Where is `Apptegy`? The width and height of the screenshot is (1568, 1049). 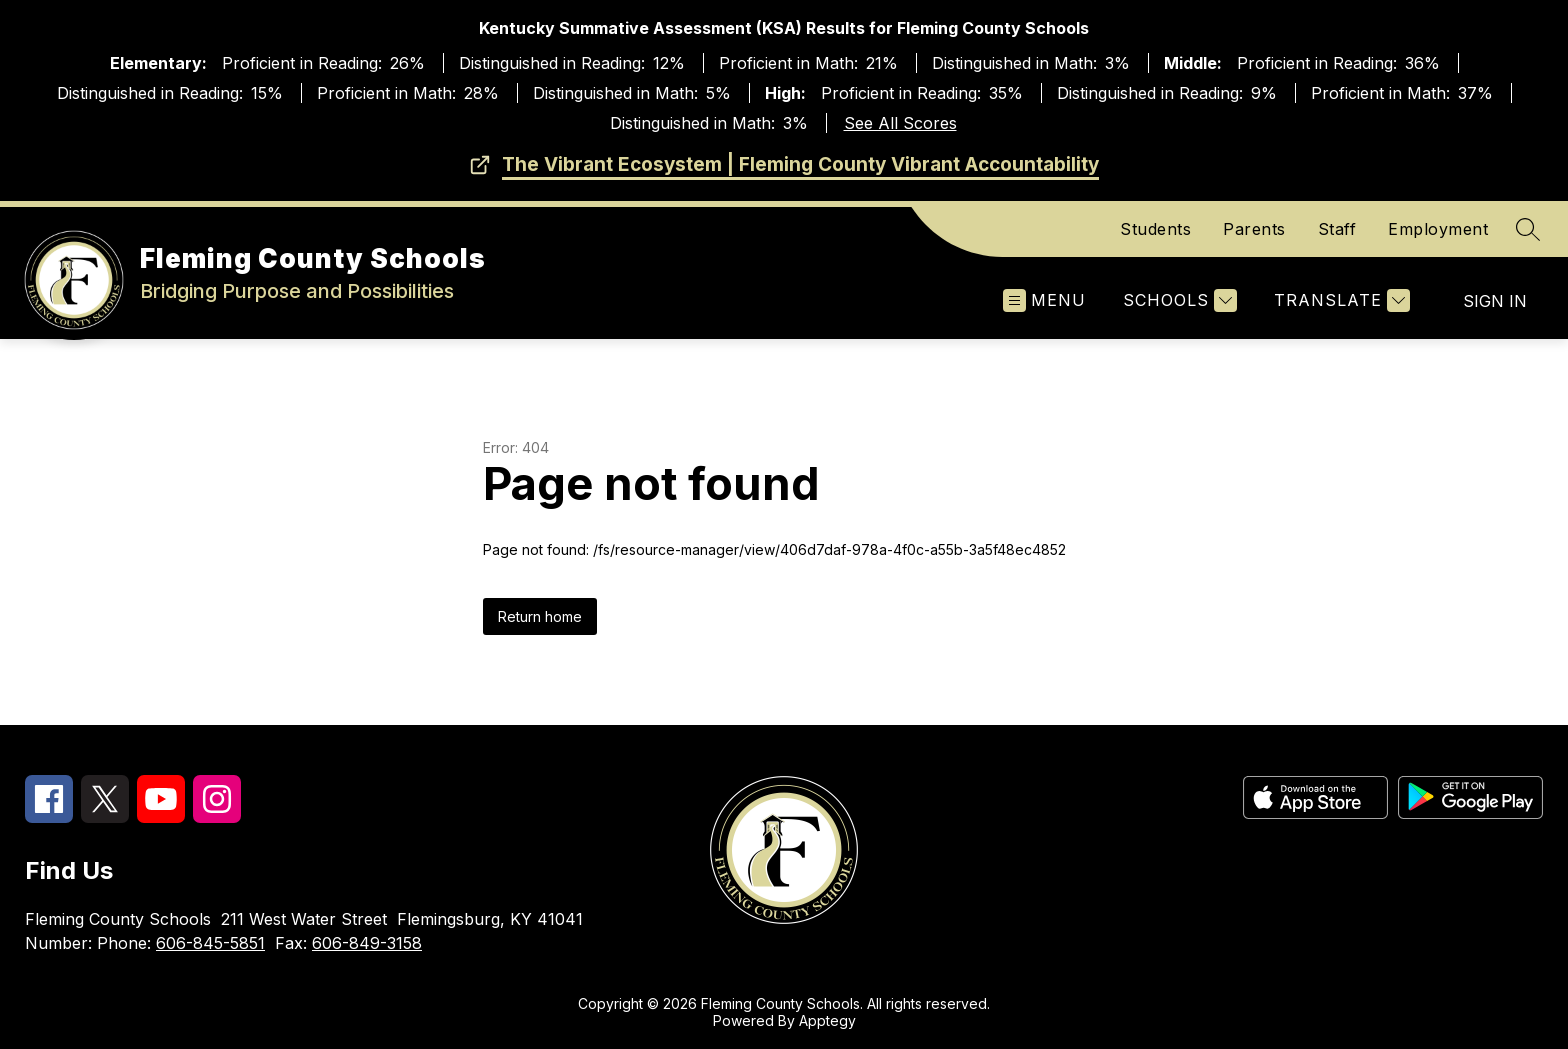 Apptegy is located at coordinates (827, 1020).